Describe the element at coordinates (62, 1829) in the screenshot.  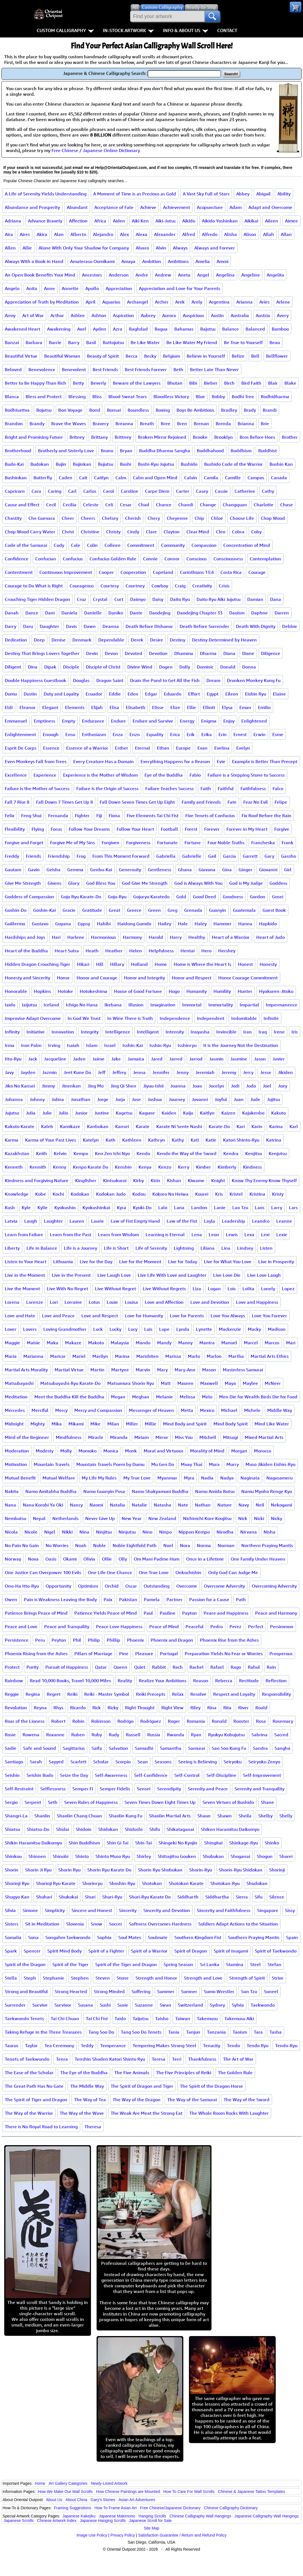
I see `Shidai` at that location.